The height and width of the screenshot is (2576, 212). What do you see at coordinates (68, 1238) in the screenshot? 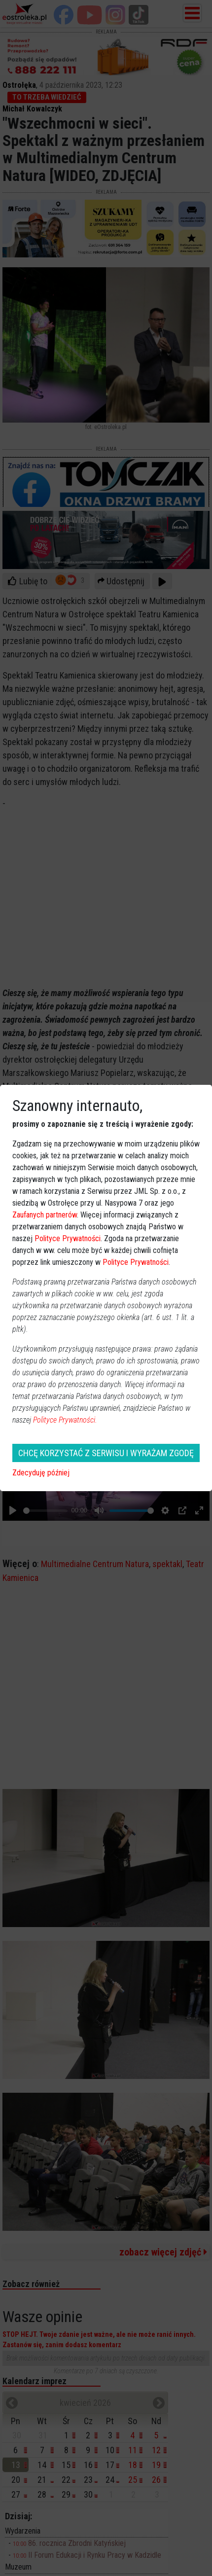
I see `Polityce Prywatności` at bounding box center [68, 1238].